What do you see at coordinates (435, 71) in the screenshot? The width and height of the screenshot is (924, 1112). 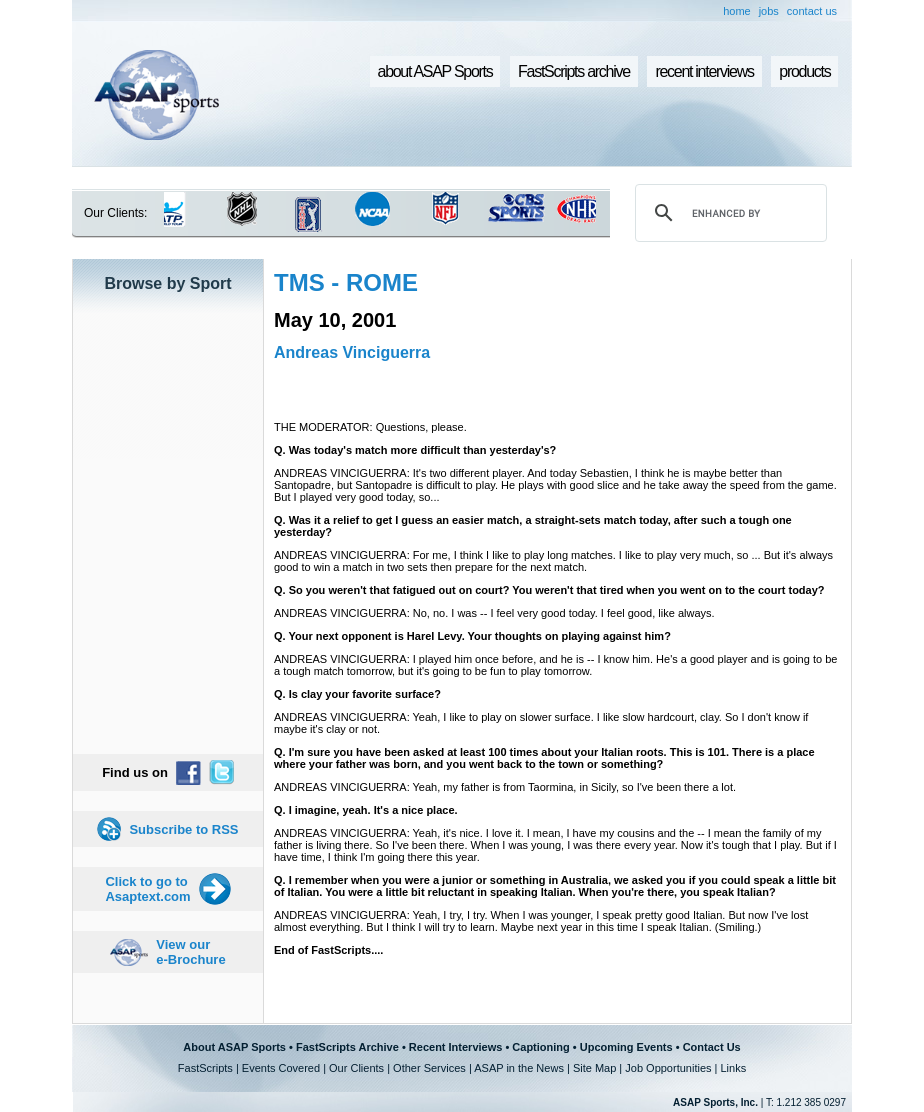 I see `about ASAP Sports` at bounding box center [435, 71].